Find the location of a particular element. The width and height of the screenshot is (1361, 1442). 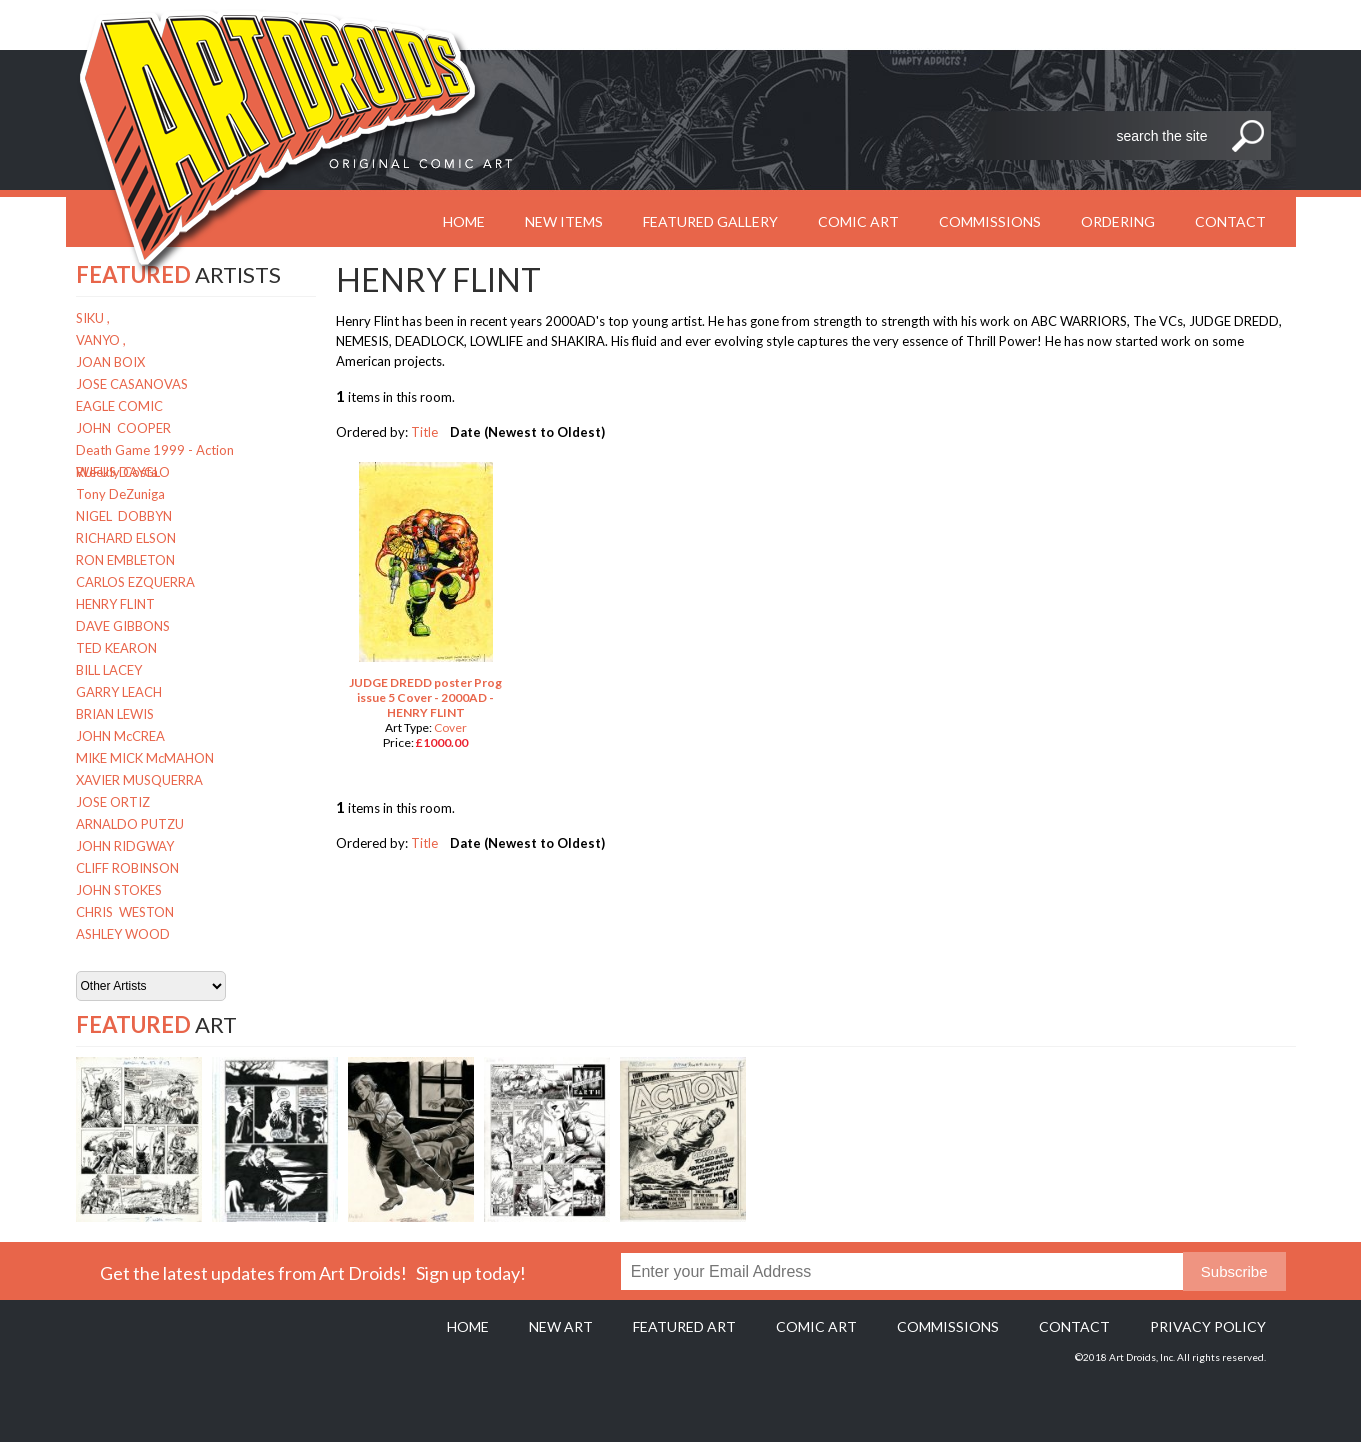

Featured Art is located at coordinates (684, 1326).